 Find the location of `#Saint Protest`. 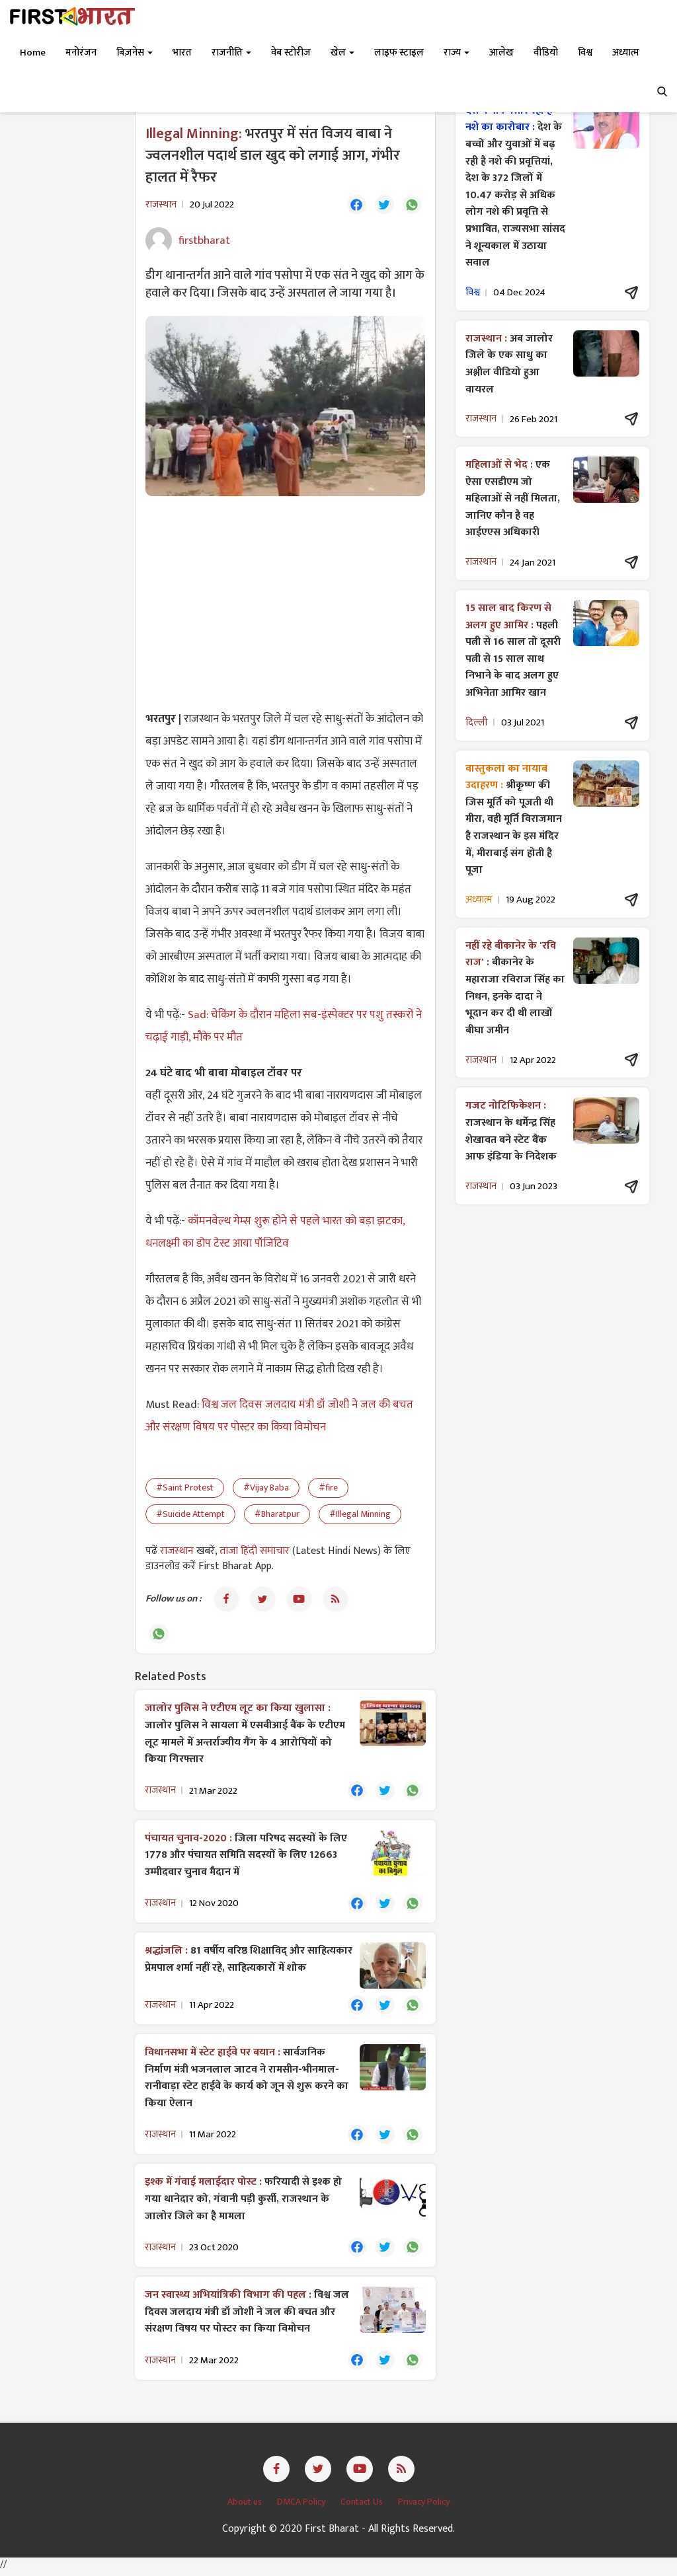

#Saint Protest is located at coordinates (185, 1488).